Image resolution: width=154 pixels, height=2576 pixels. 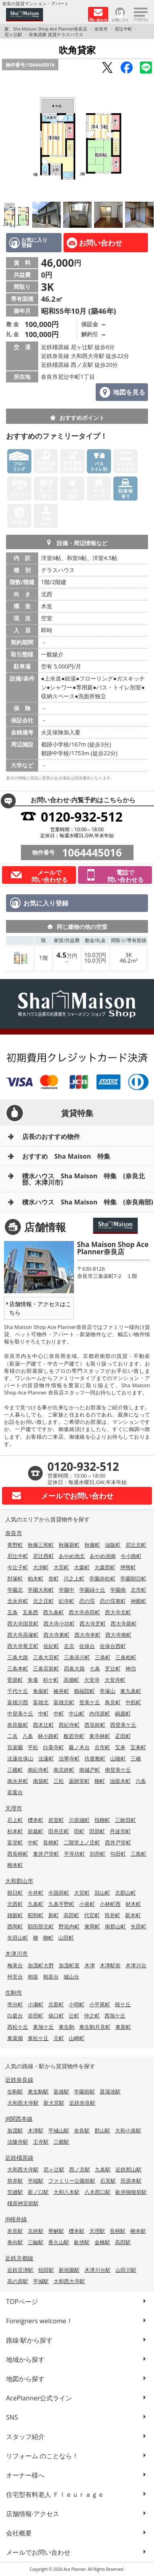 What do you see at coordinates (58, 1892) in the screenshot?
I see `今国府町` at bounding box center [58, 1892].